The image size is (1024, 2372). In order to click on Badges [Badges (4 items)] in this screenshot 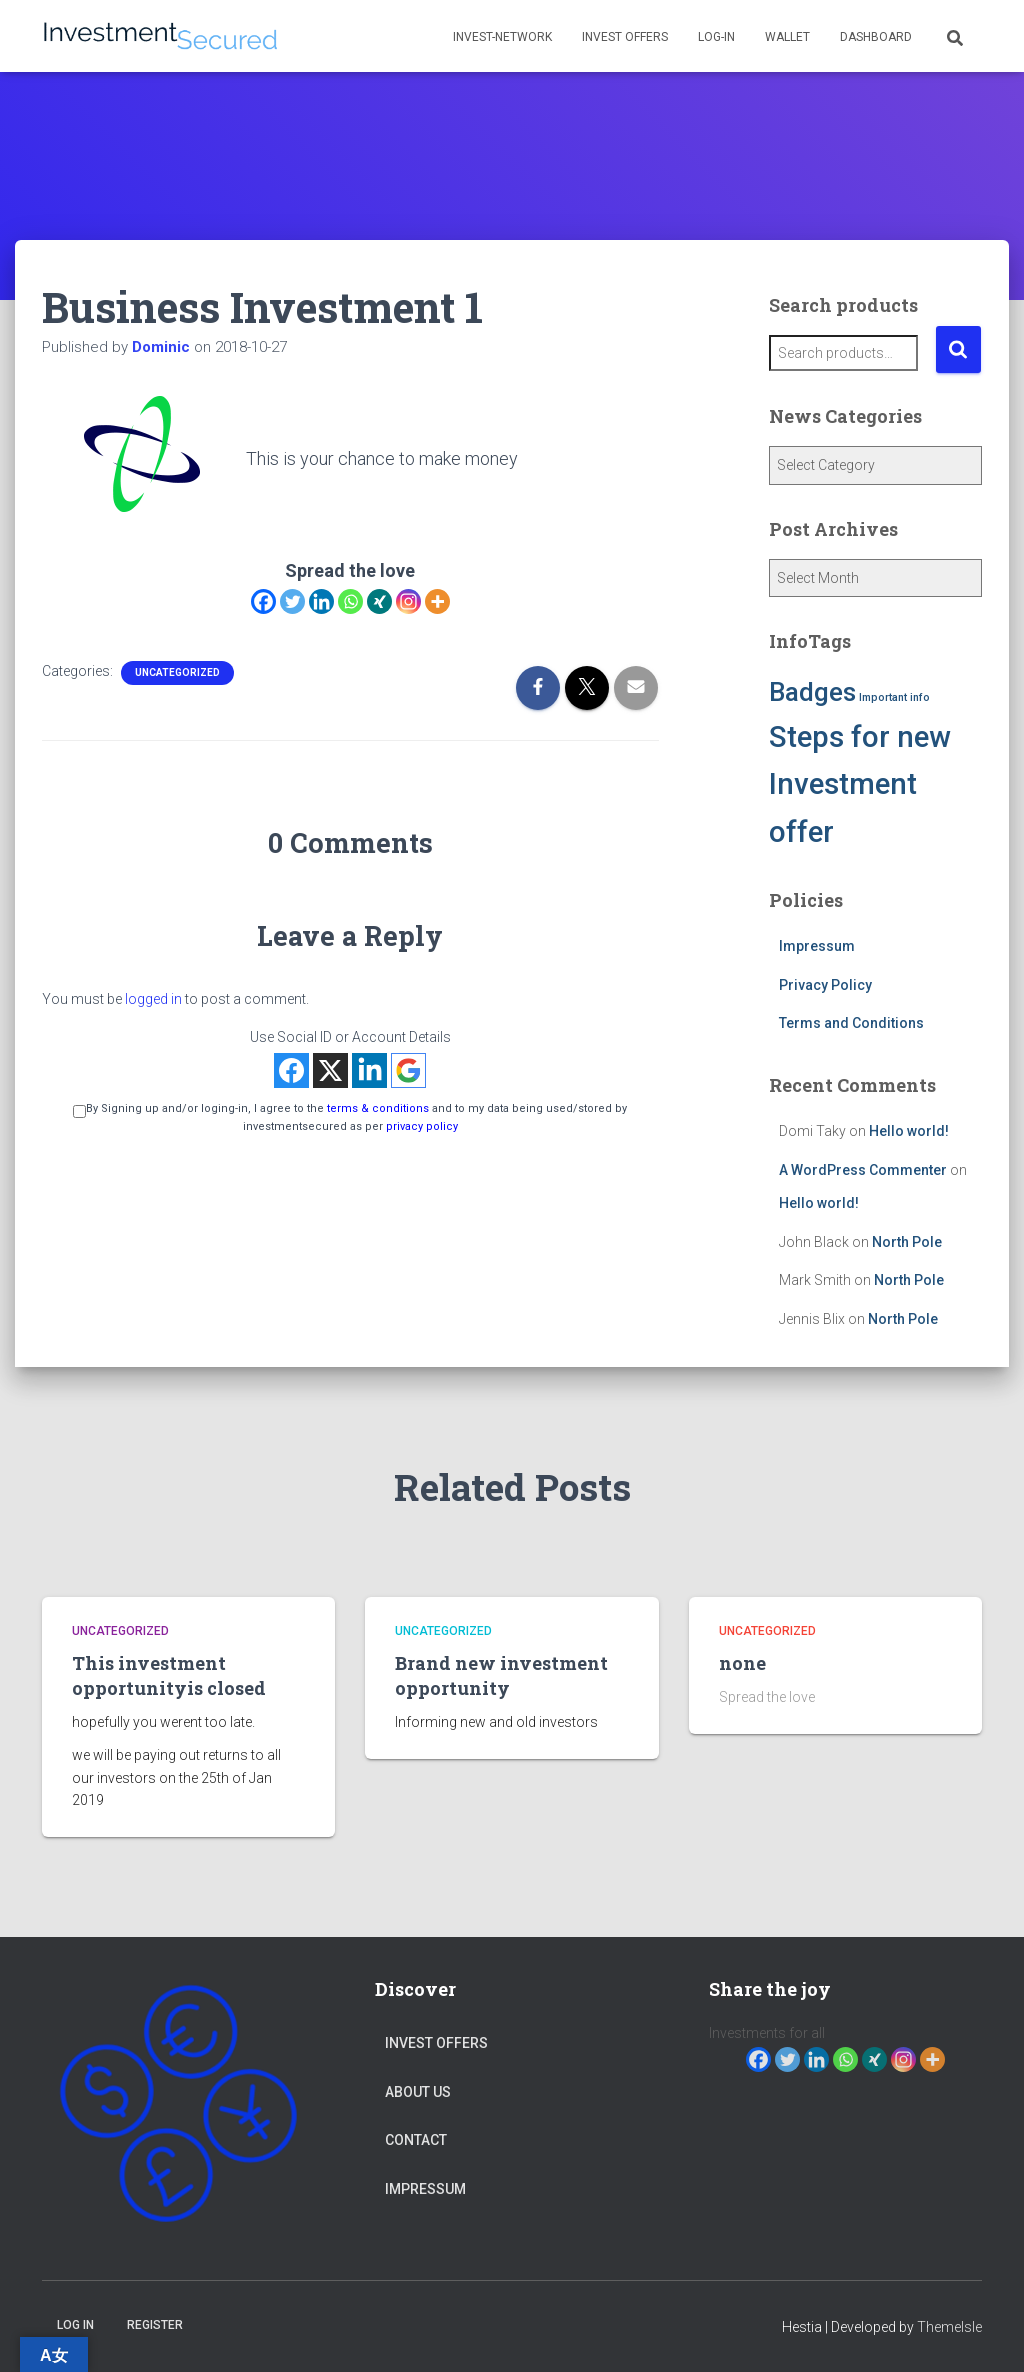, I will do `click(812, 692)`.